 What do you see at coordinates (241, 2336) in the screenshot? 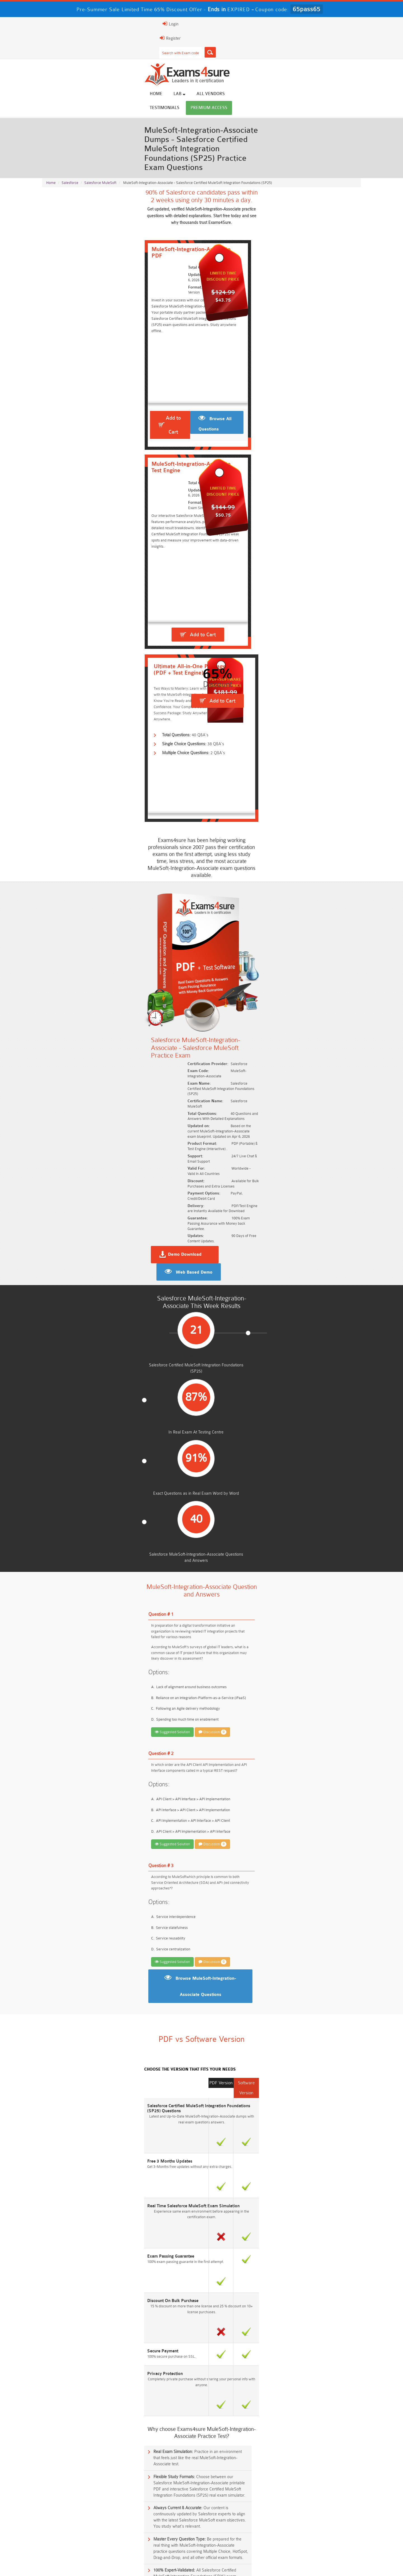
I see `Free Generative-AI-Leader Questions` at bounding box center [241, 2336].